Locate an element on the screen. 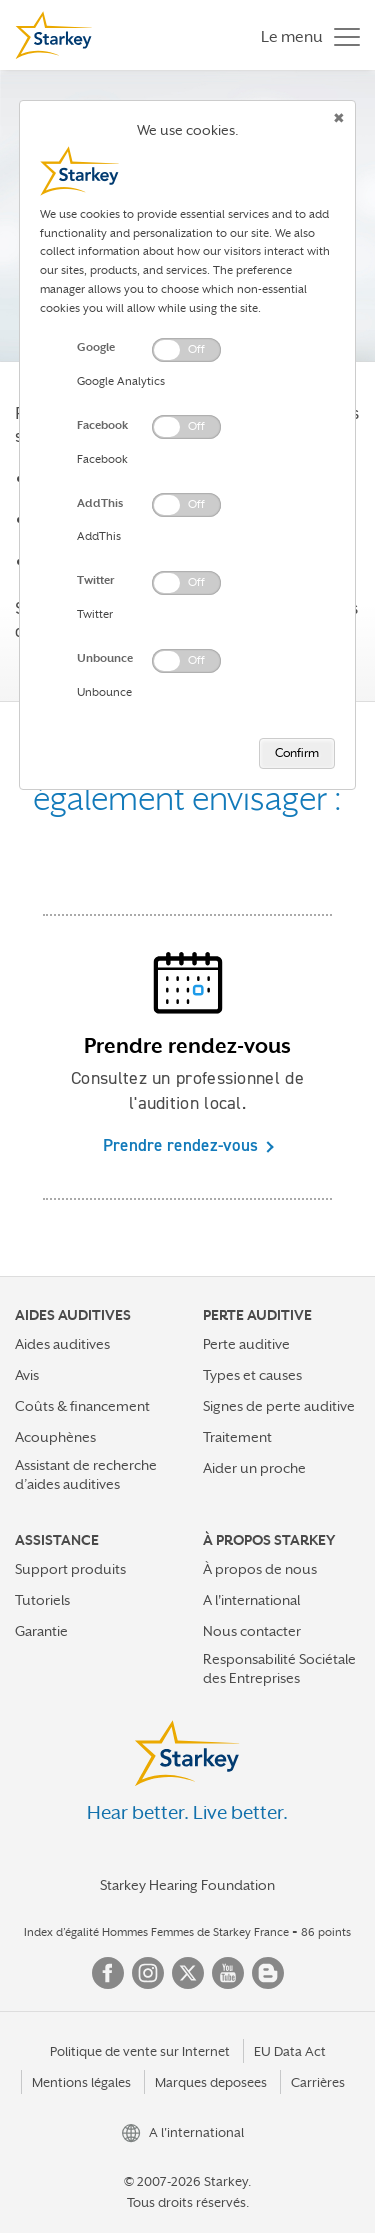 This screenshot has width=375, height=2233. A l'international is located at coordinates (251, 1600).